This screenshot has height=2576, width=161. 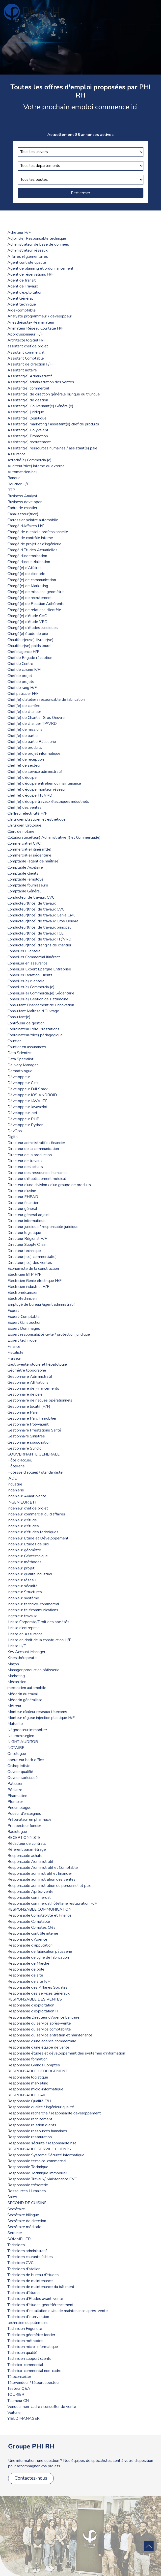 I want to click on Responsable/Directeur d’Agence bancaire, so click(x=43, y=2017).